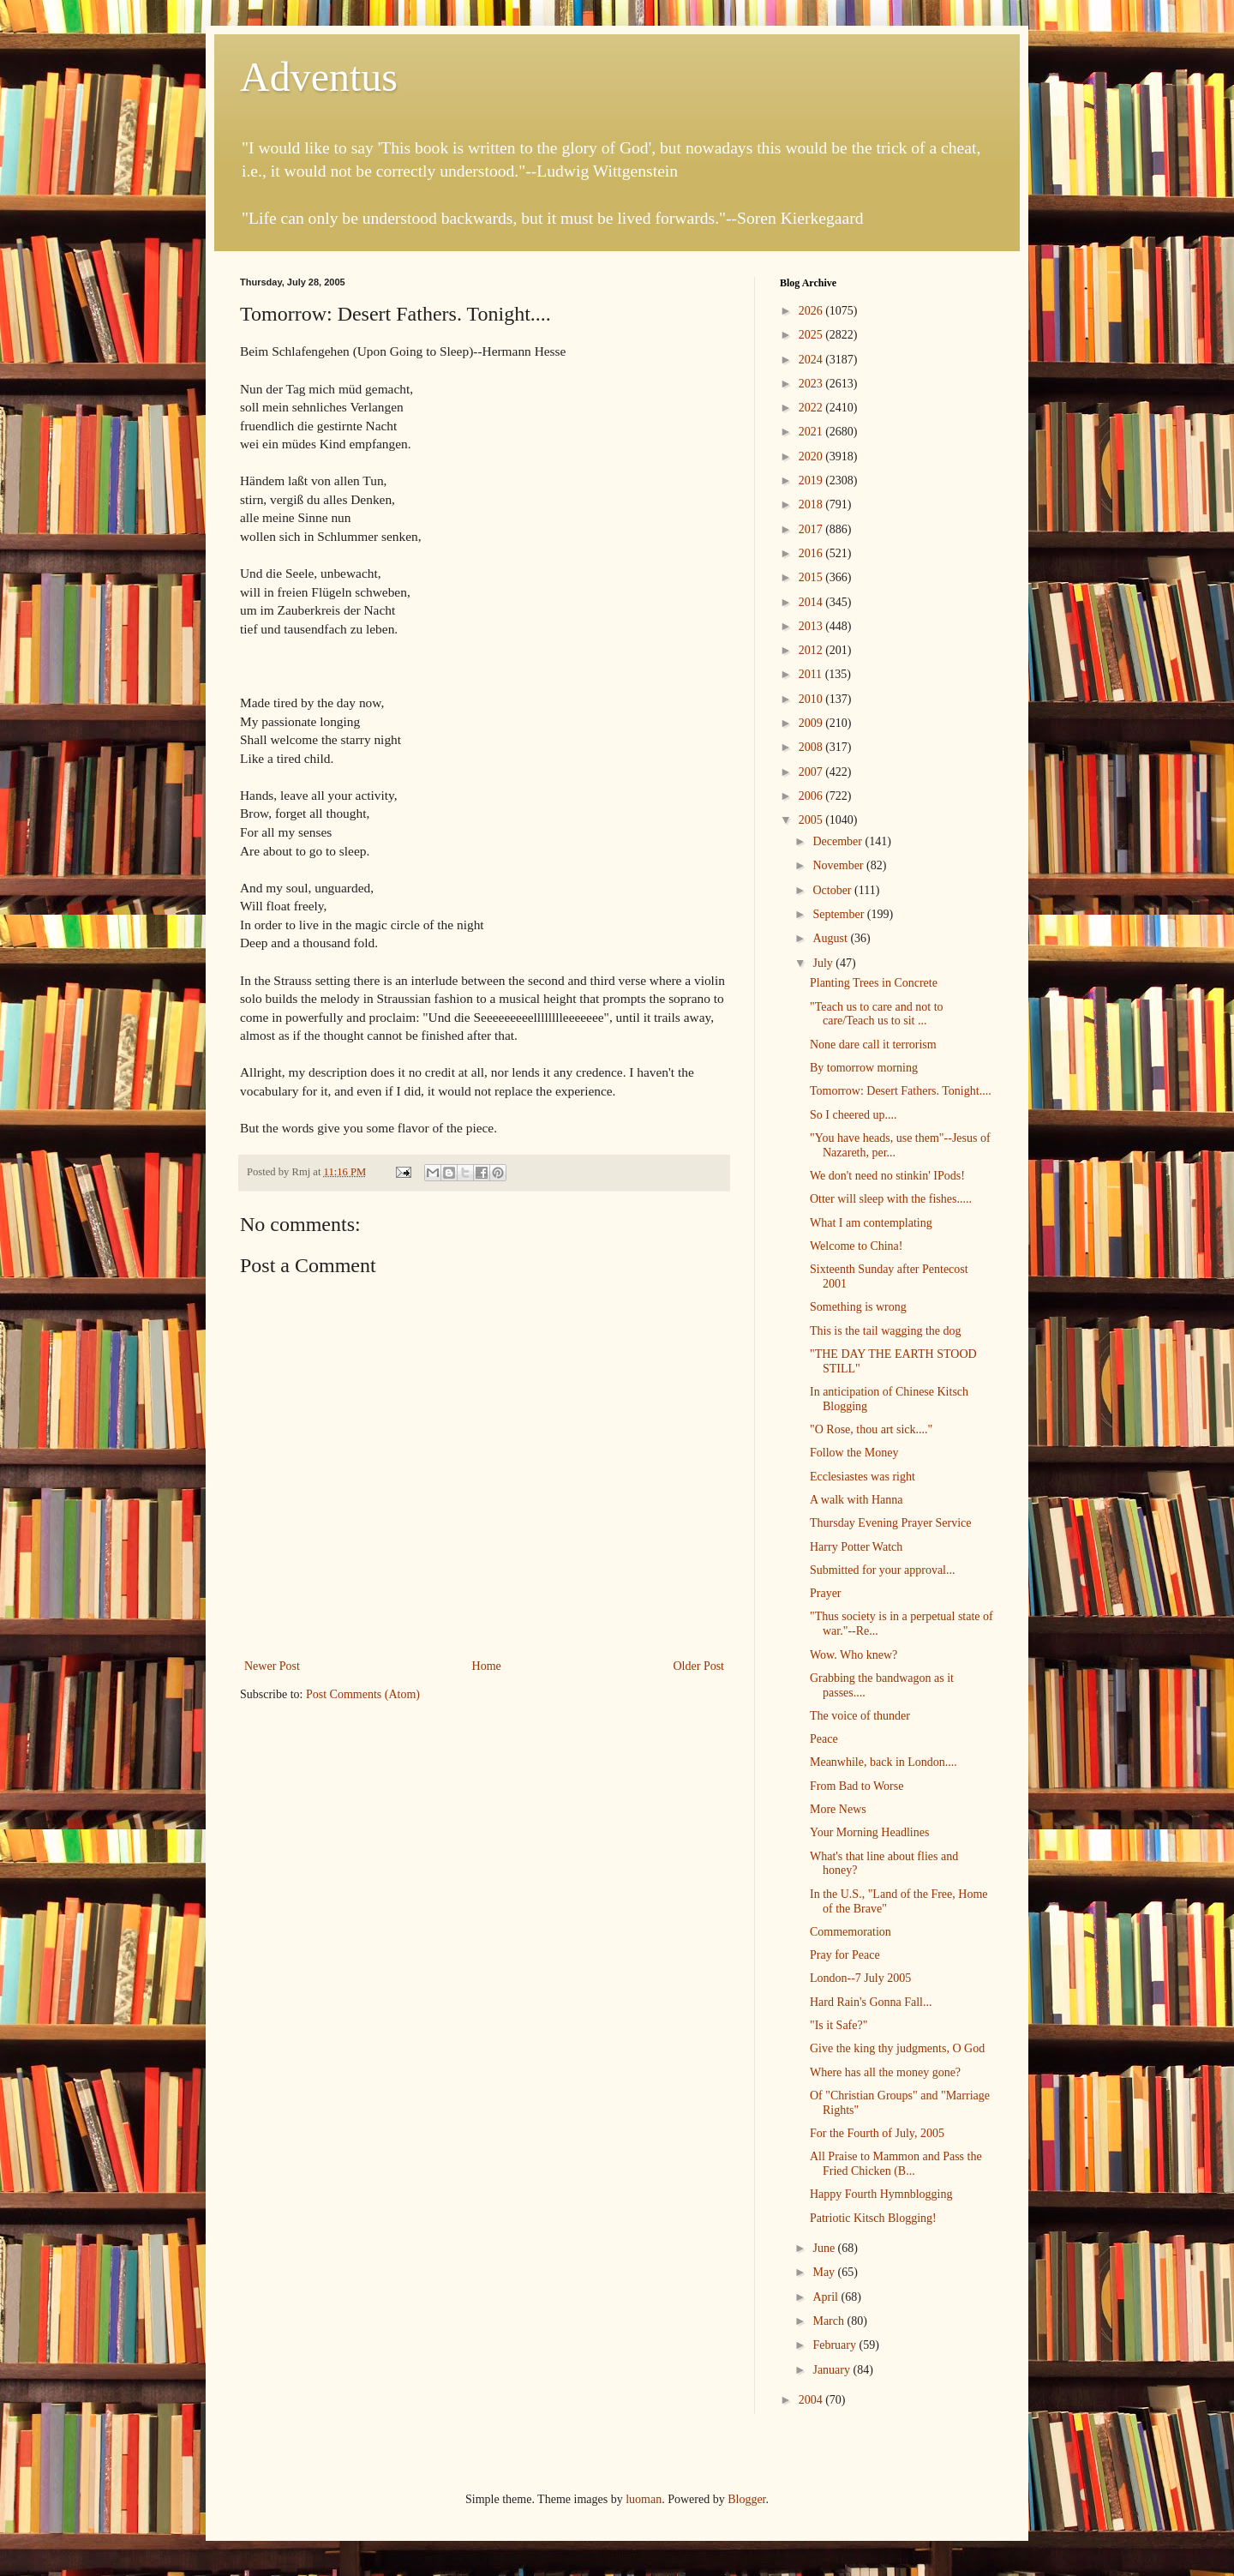 This screenshot has height=2576, width=1234. What do you see at coordinates (272, 1666) in the screenshot?
I see `Newer Post` at bounding box center [272, 1666].